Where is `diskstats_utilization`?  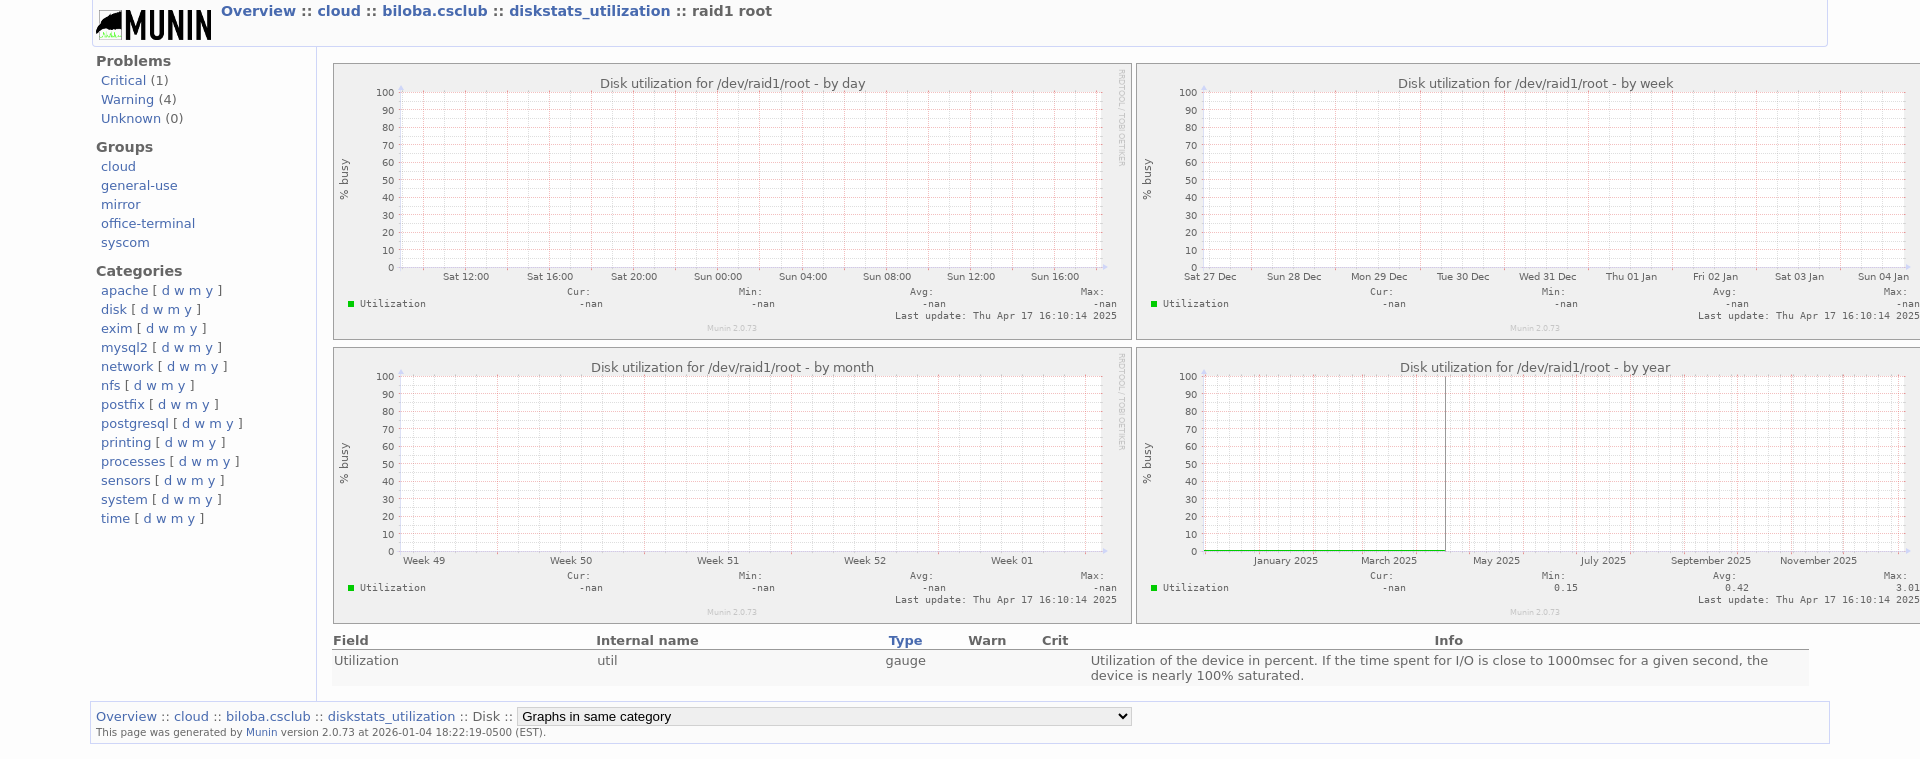 diskstats_utilization is located at coordinates (592, 11).